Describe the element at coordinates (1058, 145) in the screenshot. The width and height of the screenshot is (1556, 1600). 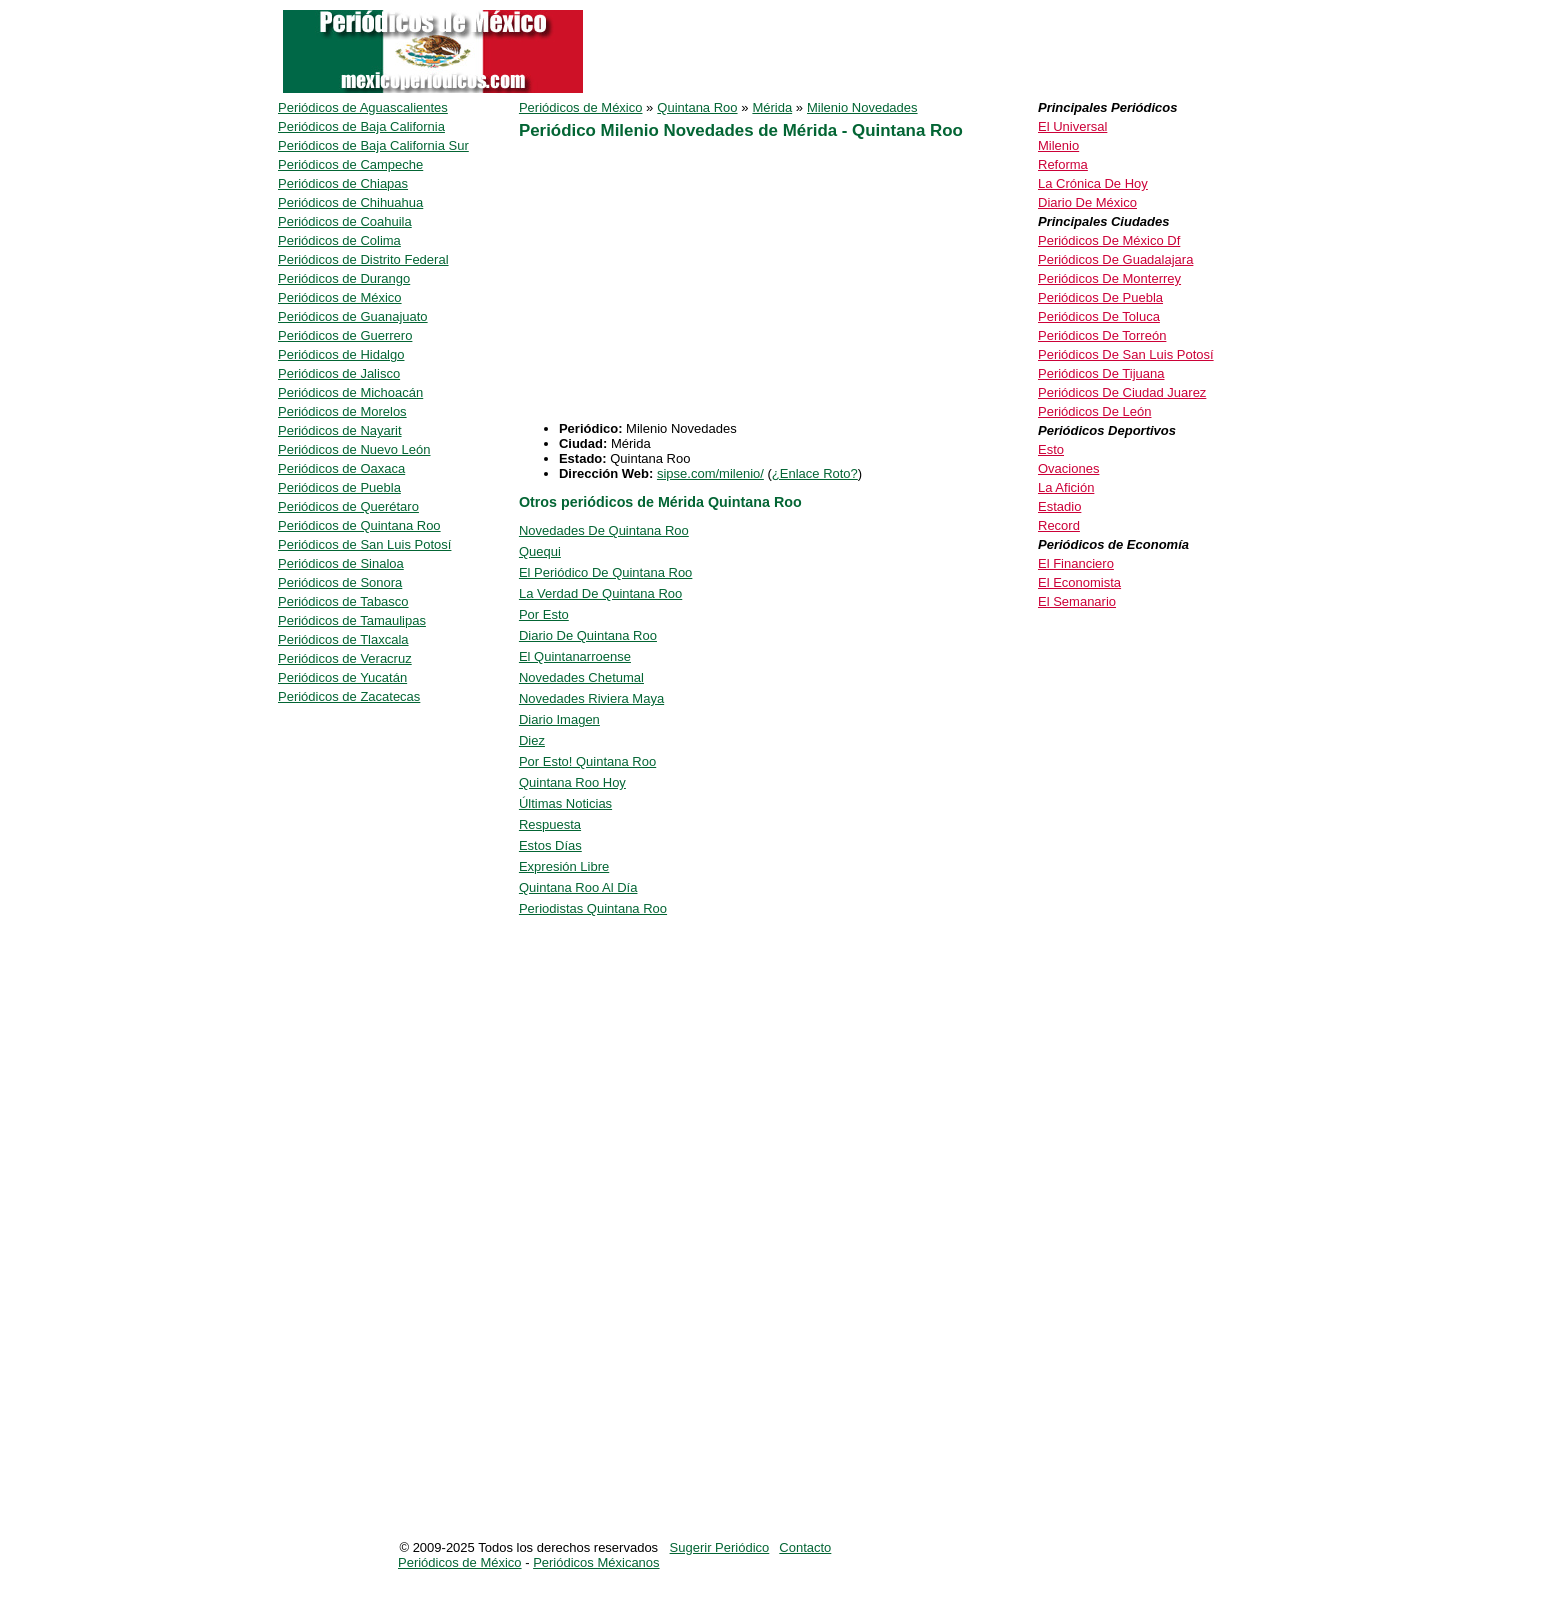
I see `Milenio` at that location.